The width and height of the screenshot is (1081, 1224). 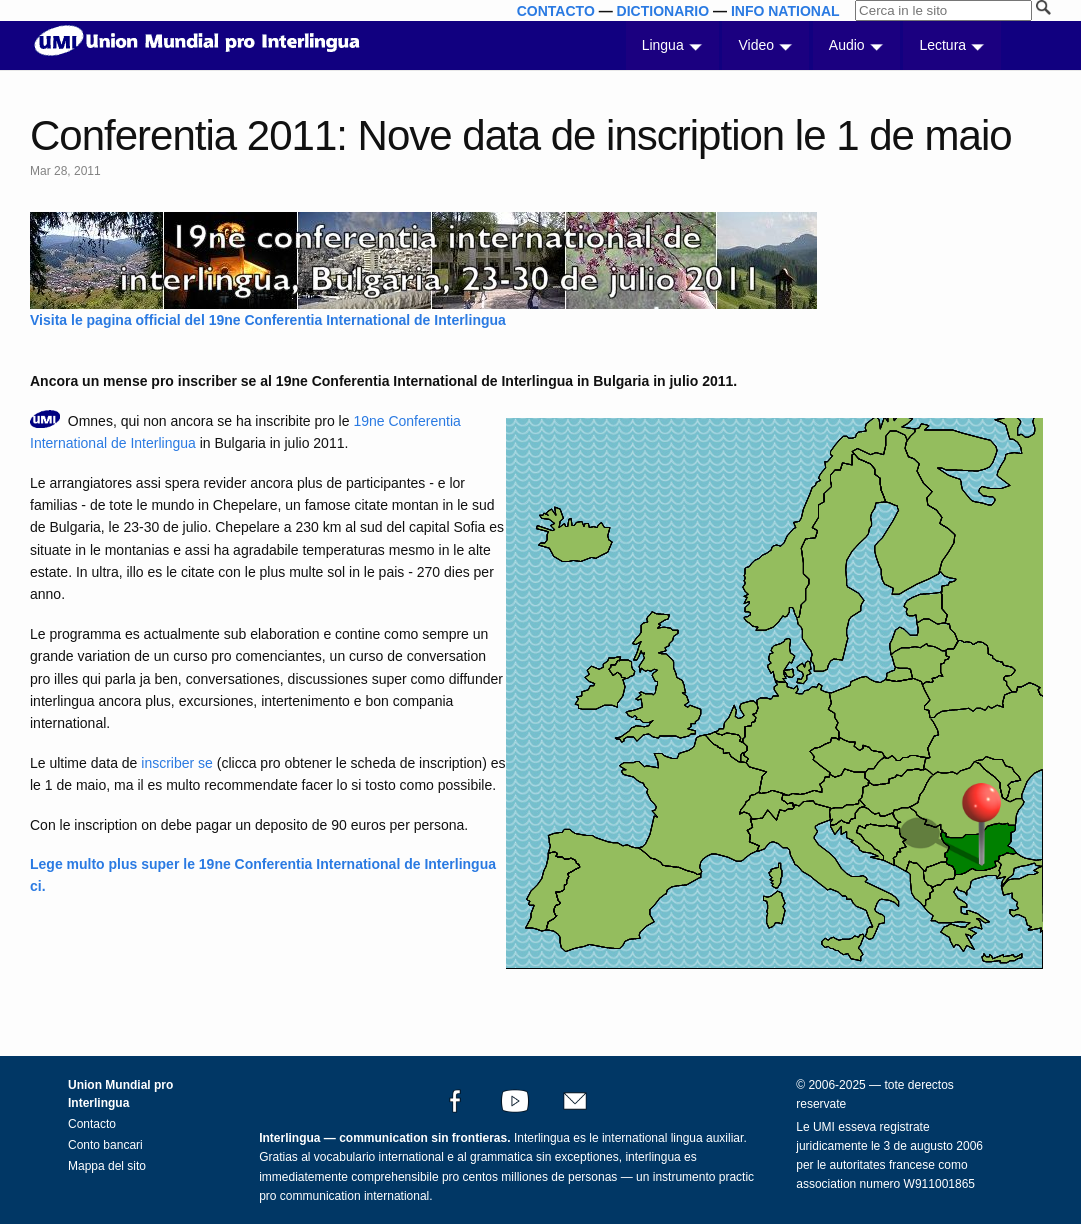 What do you see at coordinates (556, 11) in the screenshot?
I see `CONTACTO` at bounding box center [556, 11].